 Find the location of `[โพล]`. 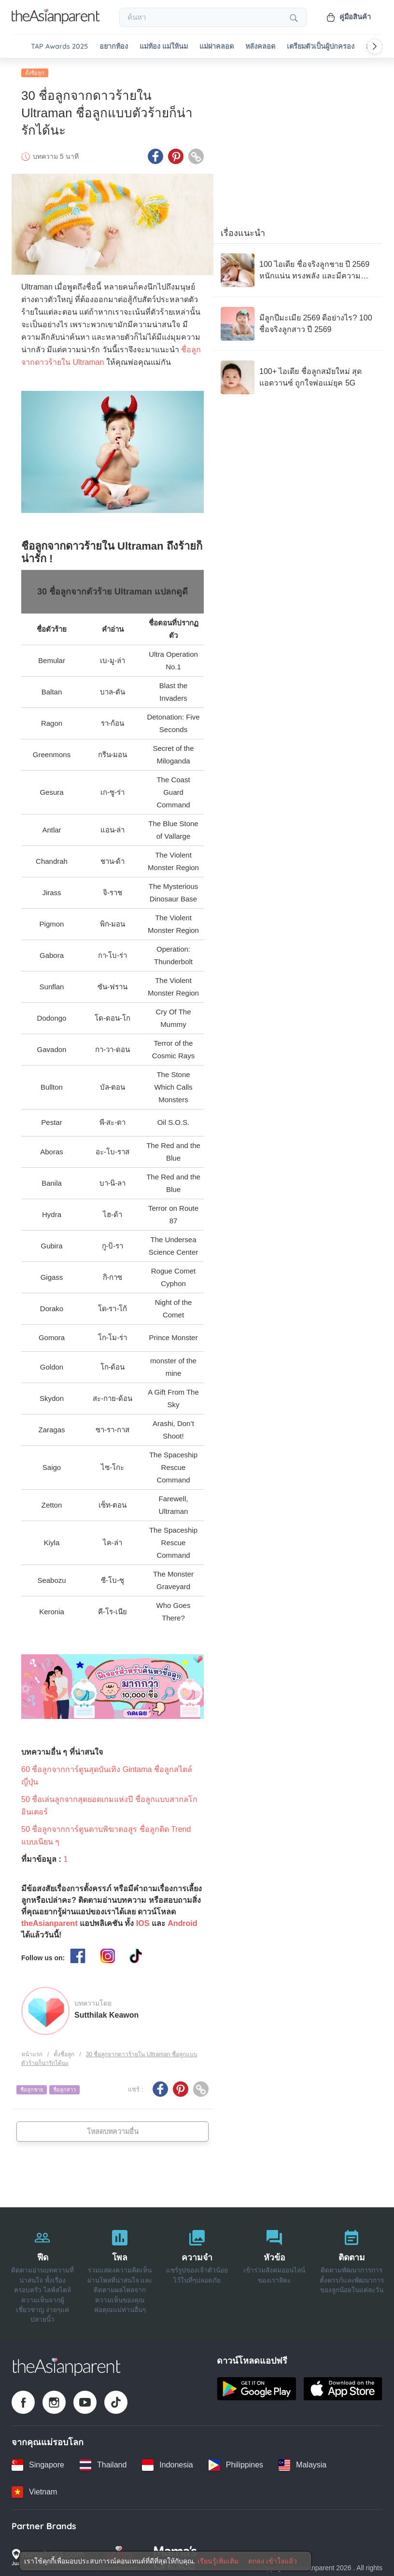

[โพล] is located at coordinates (120, 2273).